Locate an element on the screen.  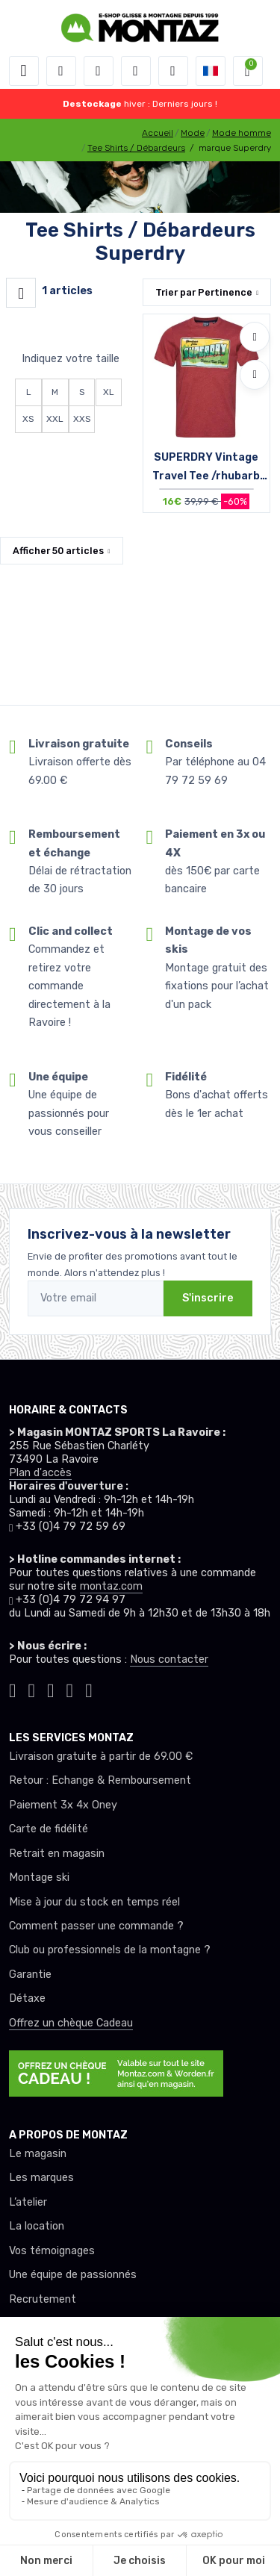
S'inscrire is located at coordinates (208, 1298).